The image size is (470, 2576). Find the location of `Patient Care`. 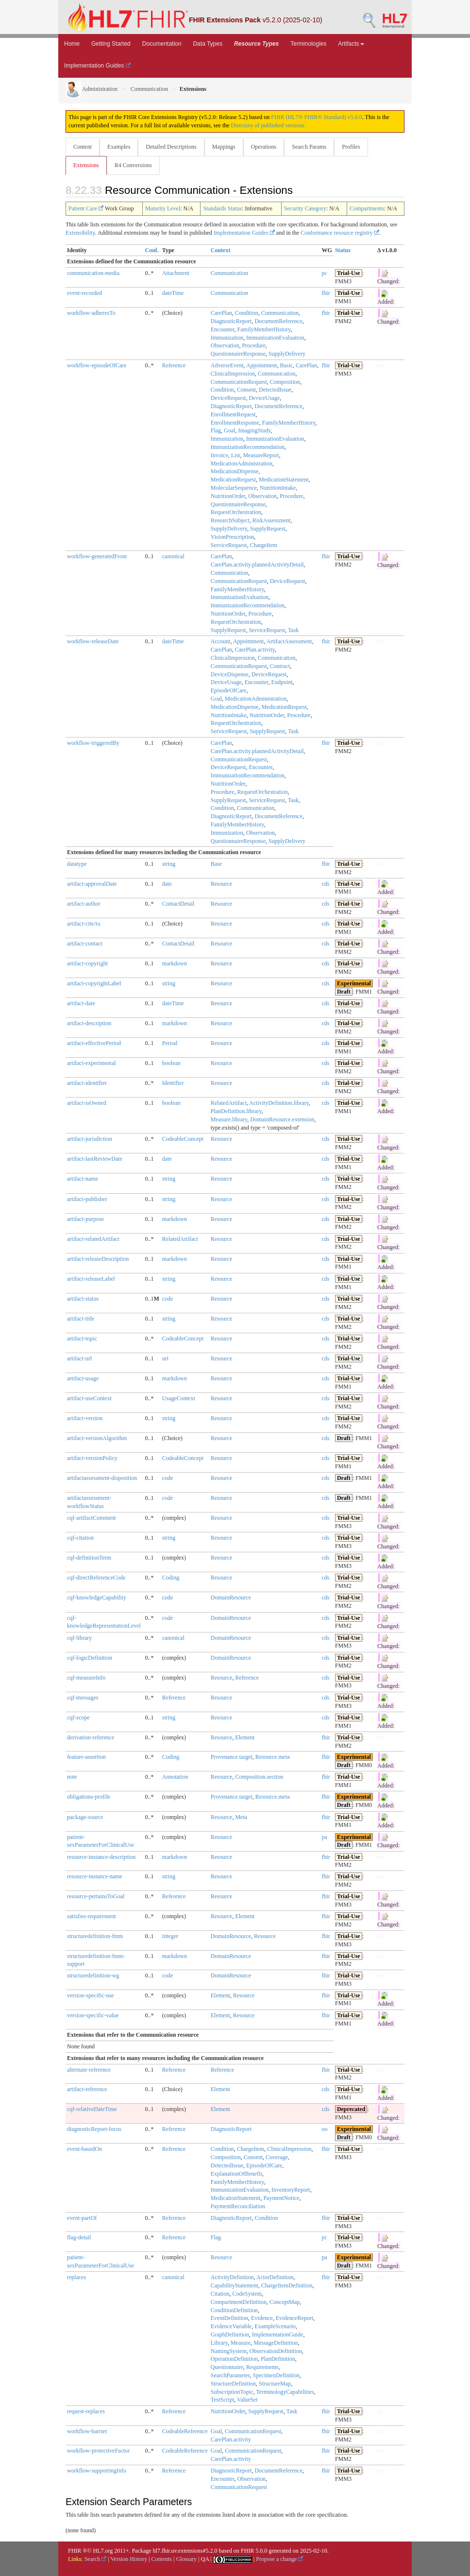

Patient Care is located at coordinates (85, 208).